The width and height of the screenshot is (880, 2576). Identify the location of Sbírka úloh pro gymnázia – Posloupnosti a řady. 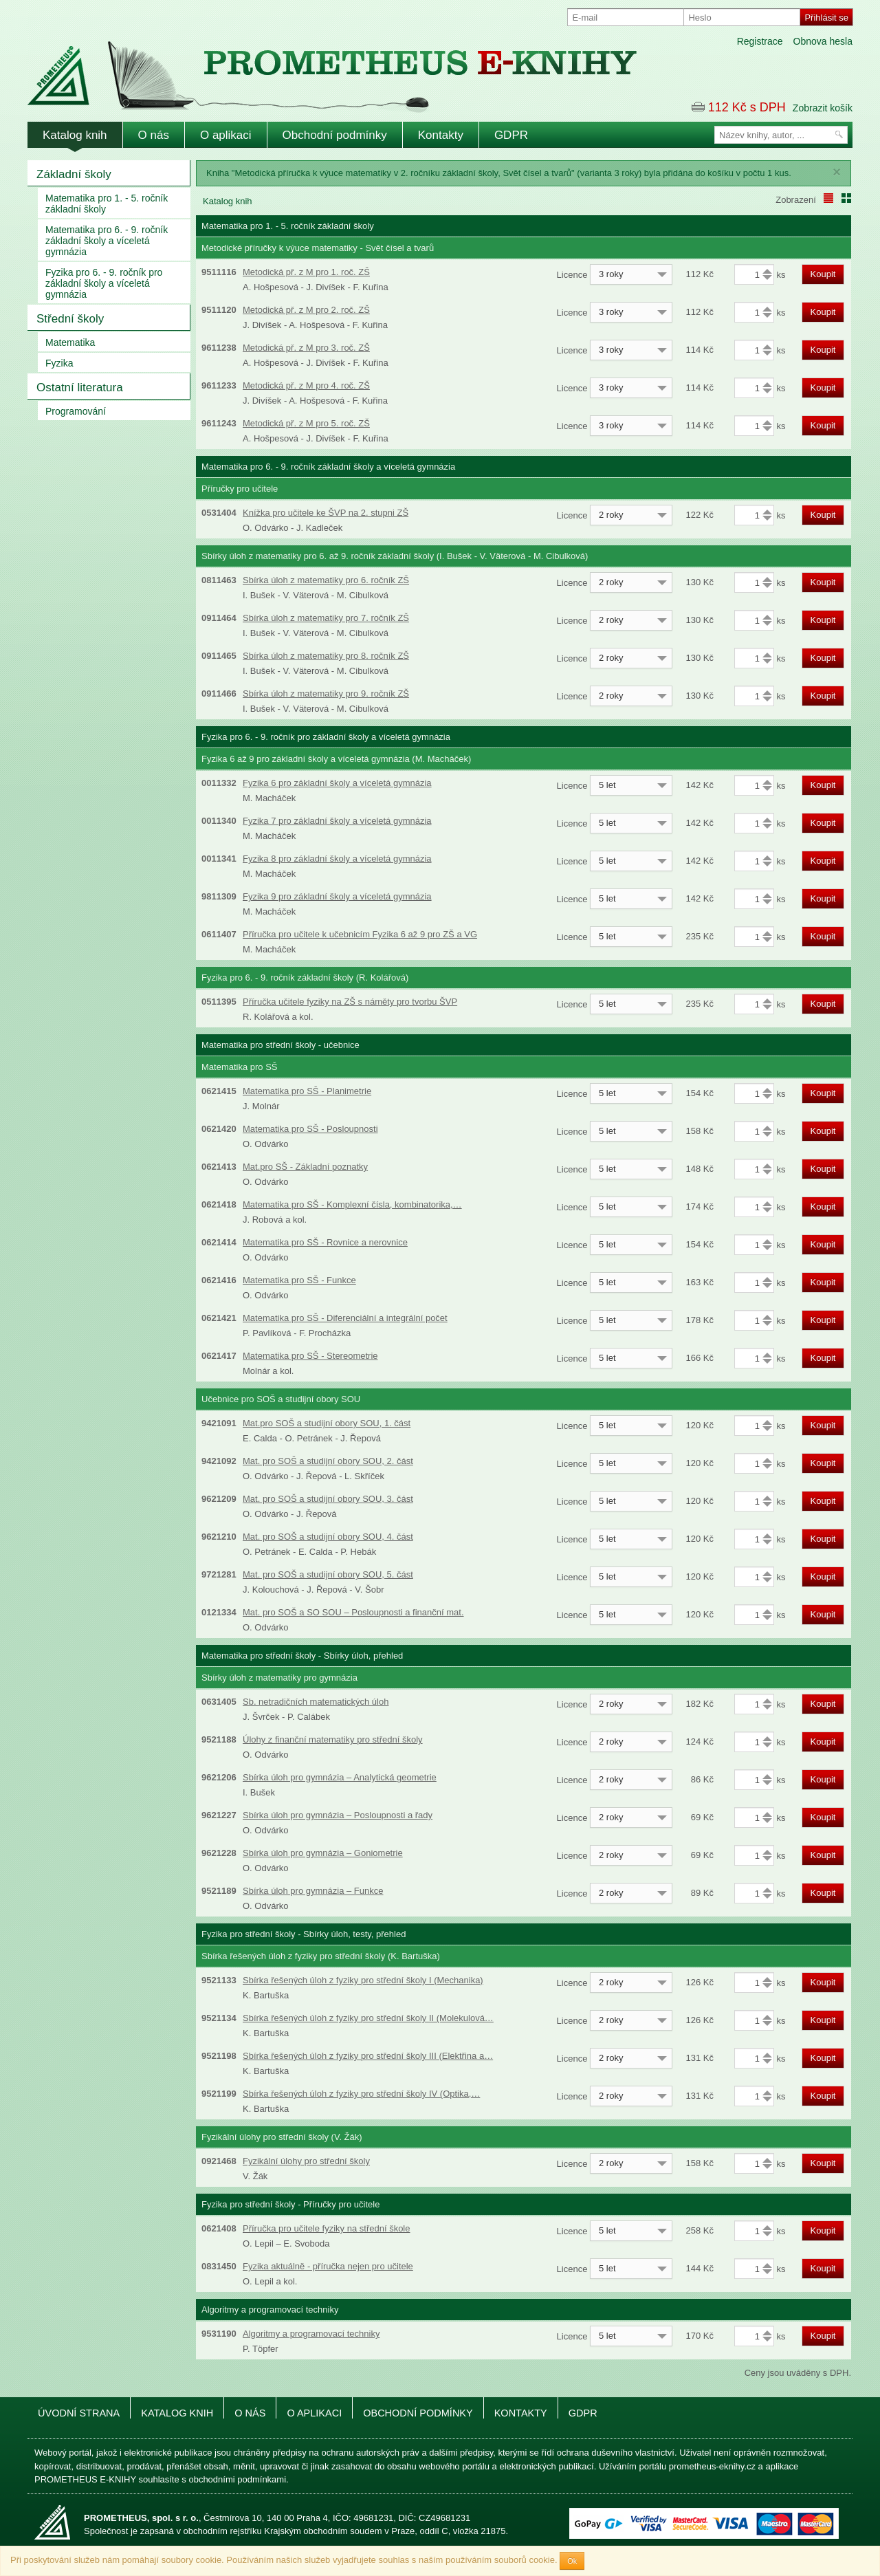
(337, 1815).